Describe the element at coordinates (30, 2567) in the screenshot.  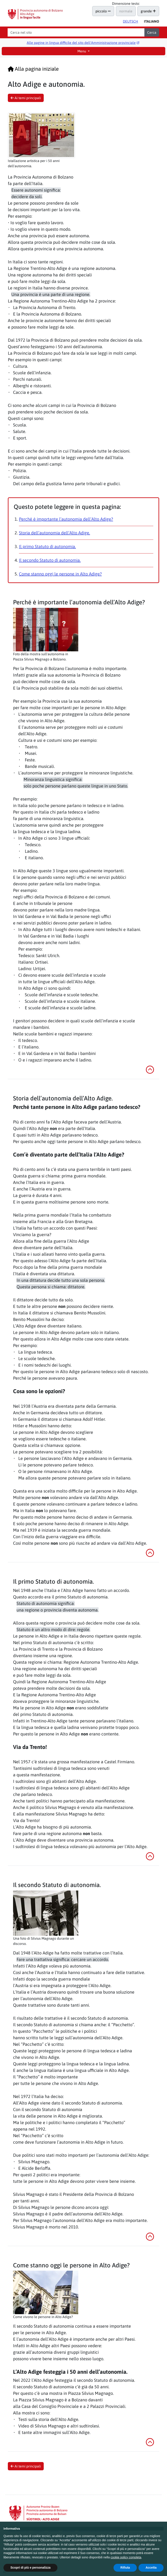
I see `Scopri di più e personalizza [button]` at that location.